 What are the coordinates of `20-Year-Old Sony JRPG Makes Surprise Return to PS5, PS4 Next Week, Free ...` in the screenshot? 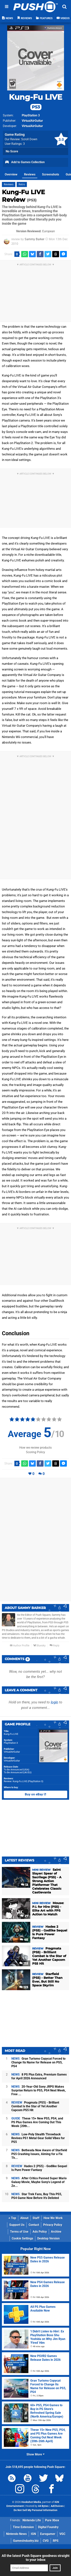 It's located at (38, 2090).